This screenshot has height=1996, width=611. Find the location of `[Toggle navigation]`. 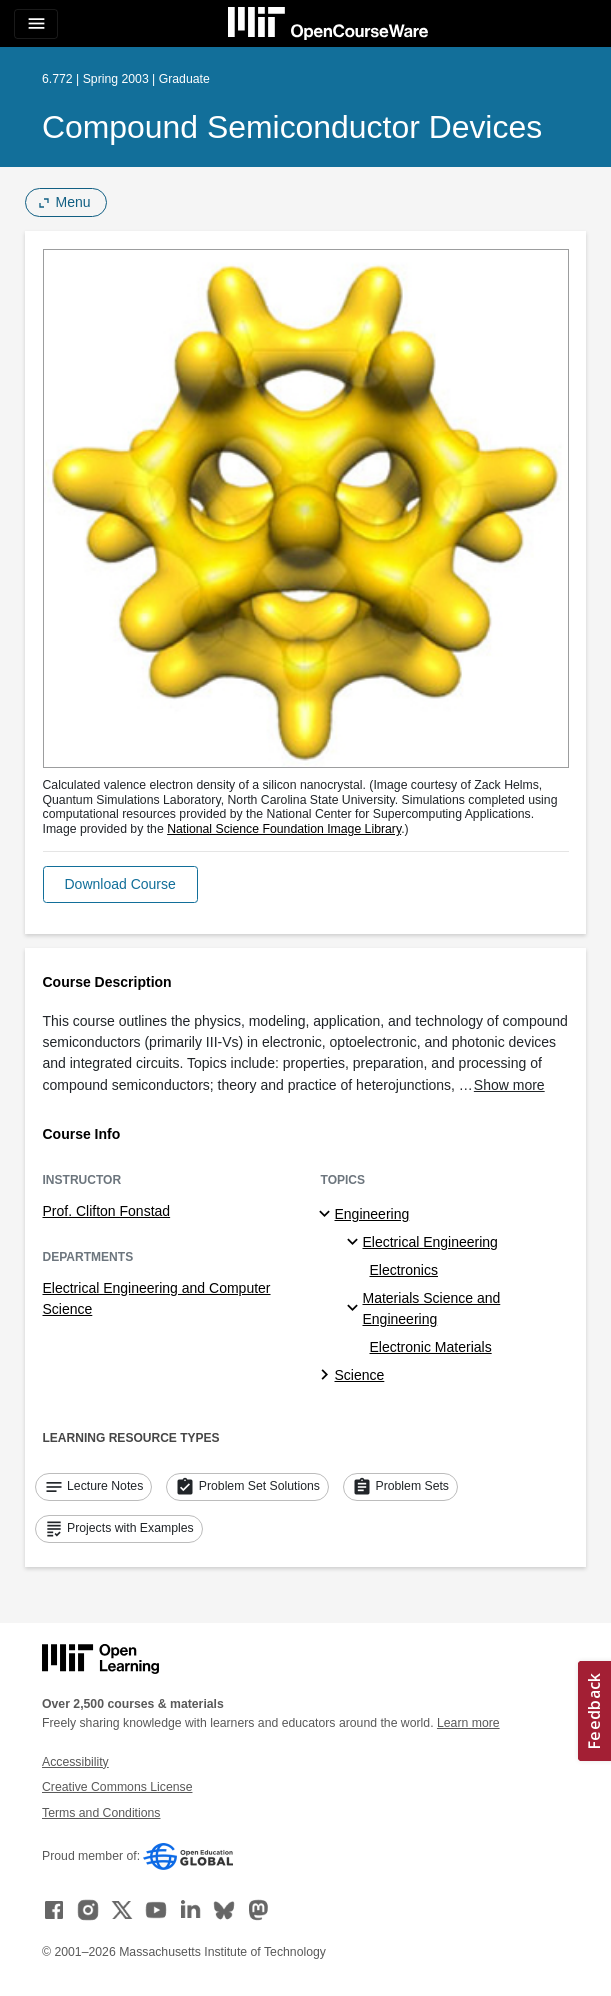

[Toggle navigation] is located at coordinates (36, 24).